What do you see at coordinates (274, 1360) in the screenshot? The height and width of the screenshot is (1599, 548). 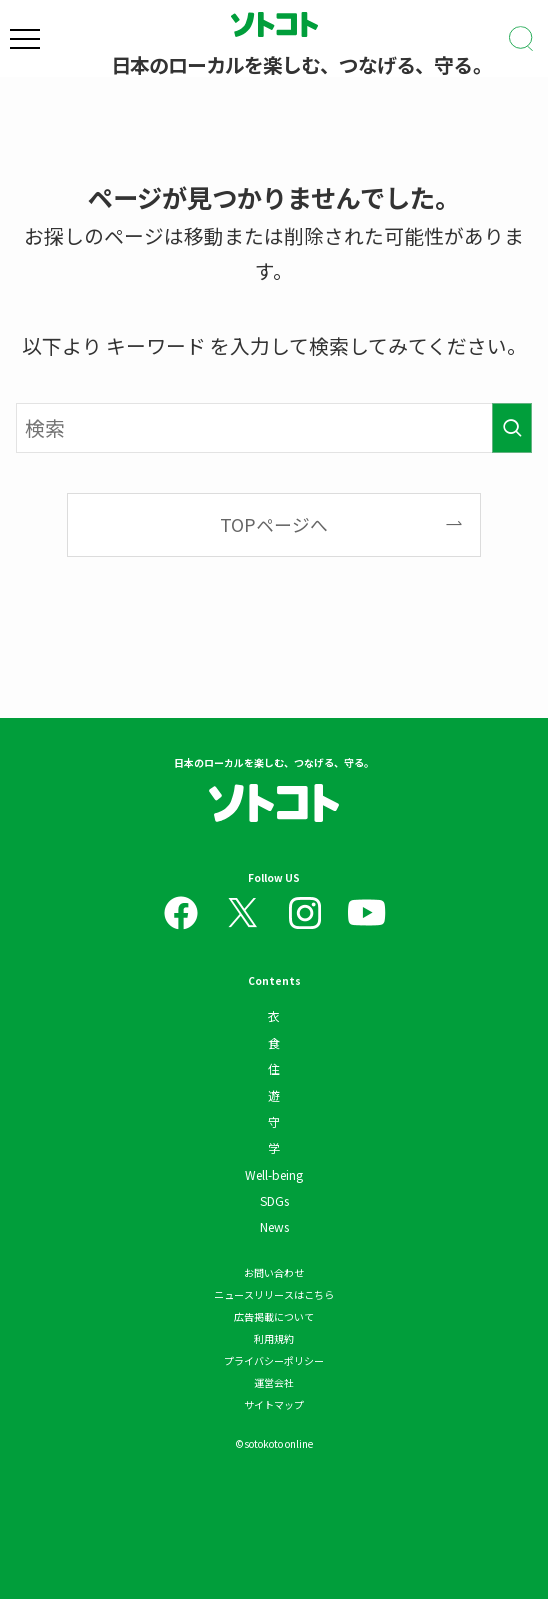 I see `プライバシーポリシー` at bounding box center [274, 1360].